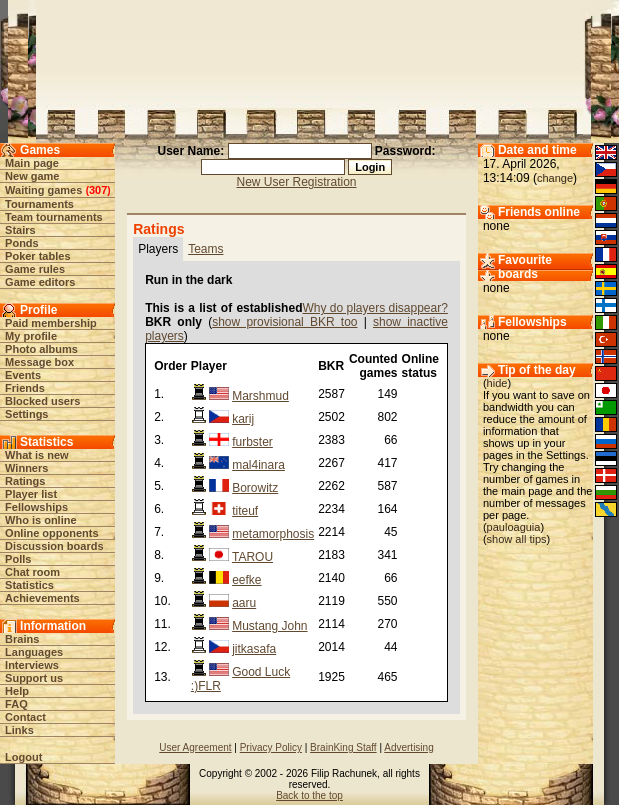  What do you see at coordinates (205, 249) in the screenshot?
I see `Teams` at bounding box center [205, 249].